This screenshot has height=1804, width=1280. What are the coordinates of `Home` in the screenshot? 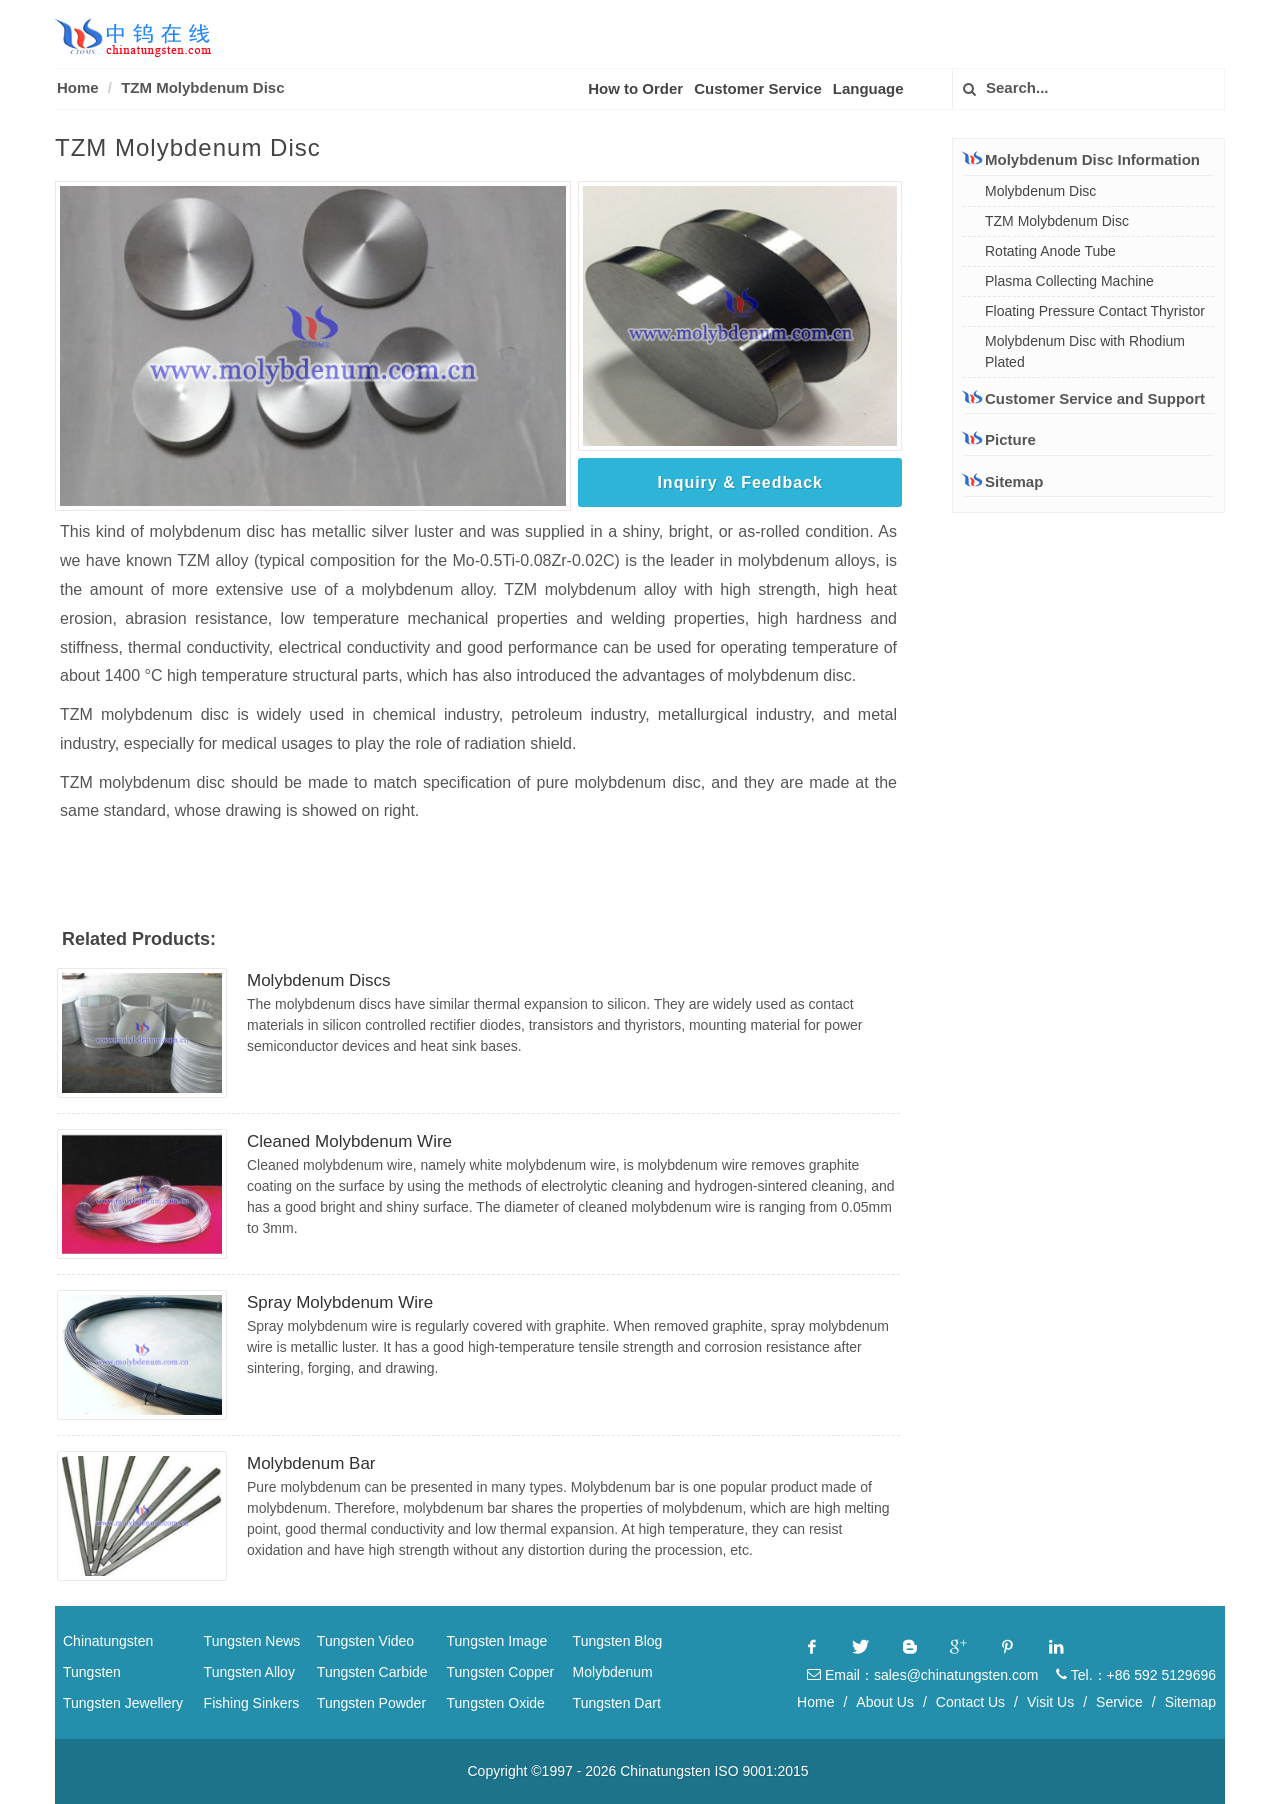 It's located at (78, 87).